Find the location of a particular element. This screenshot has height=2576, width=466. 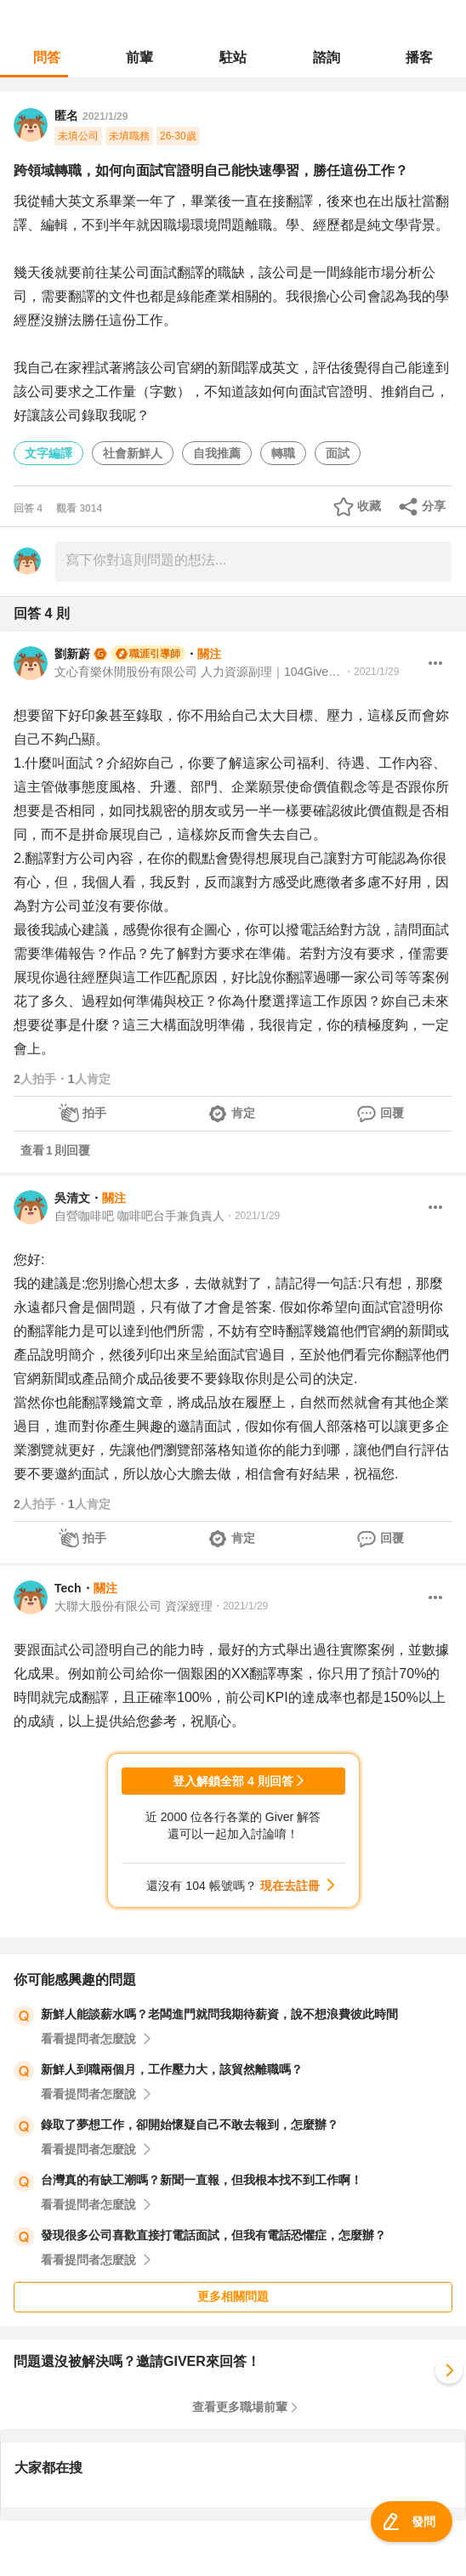

問答 is located at coordinates (46, 57).